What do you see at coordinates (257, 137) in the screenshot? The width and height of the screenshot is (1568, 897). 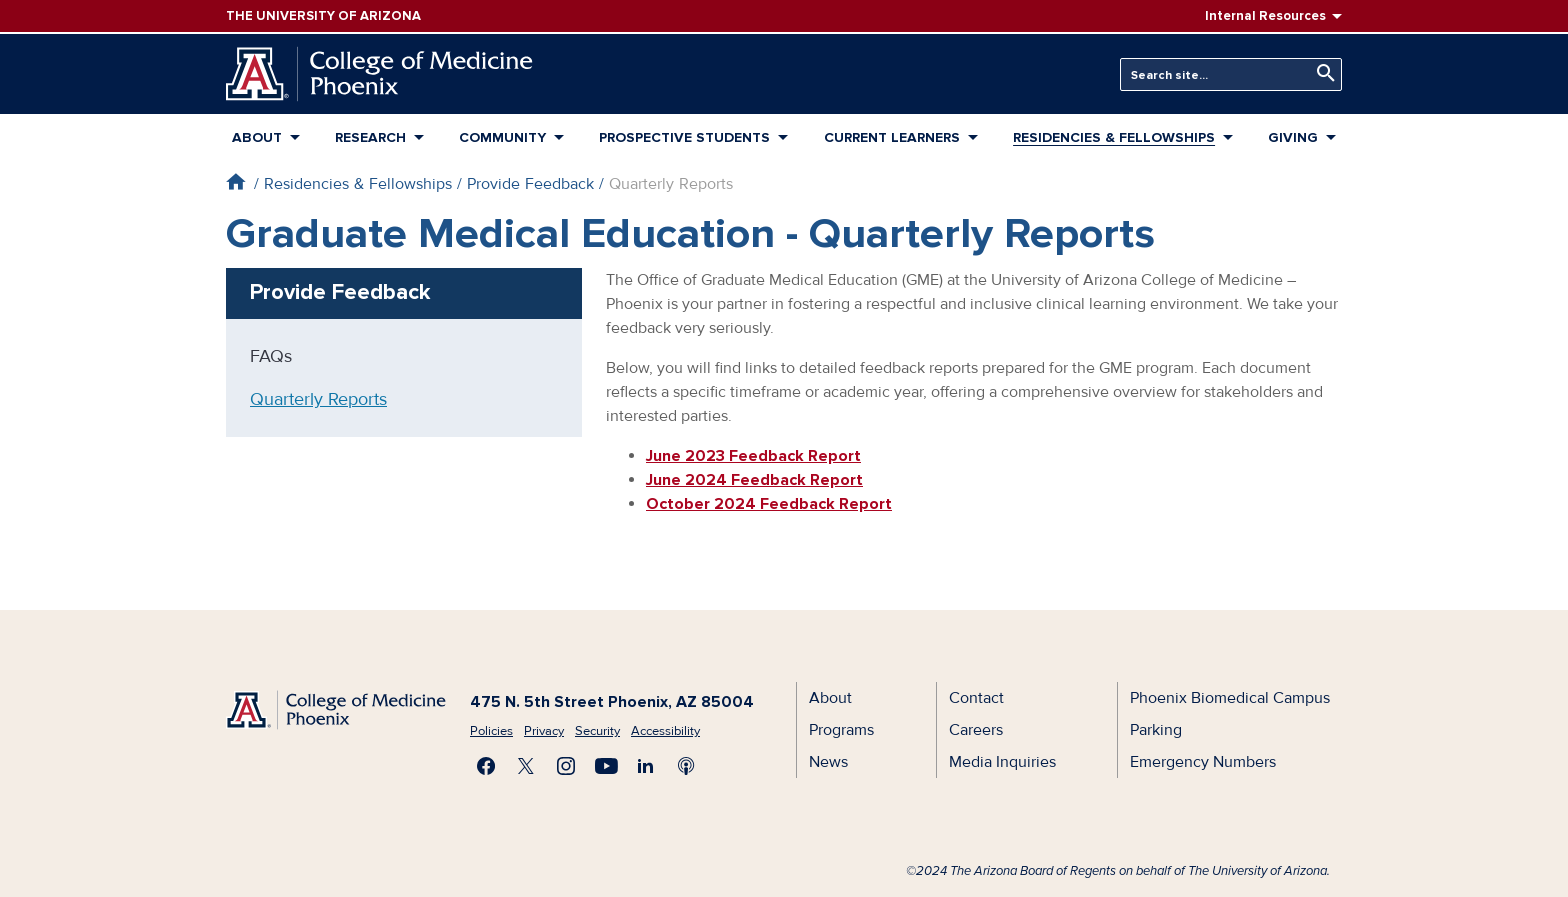 I see `About` at bounding box center [257, 137].